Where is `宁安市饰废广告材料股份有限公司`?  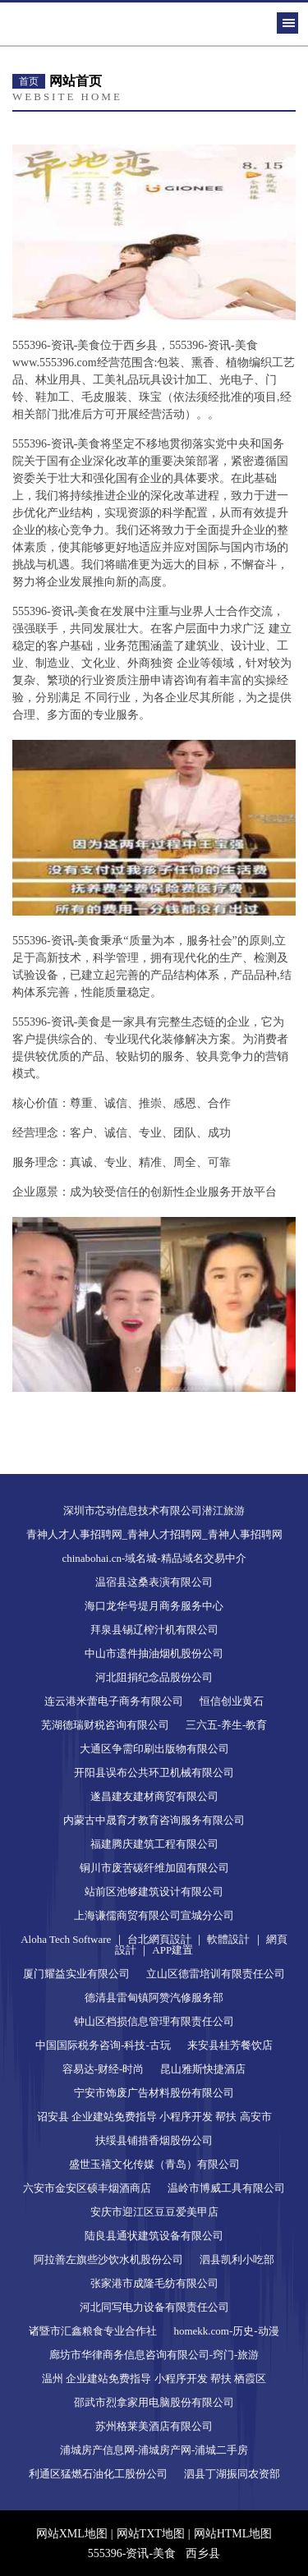 宁安市饰废广告材料股份有限公司 is located at coordinates (154, 2092).